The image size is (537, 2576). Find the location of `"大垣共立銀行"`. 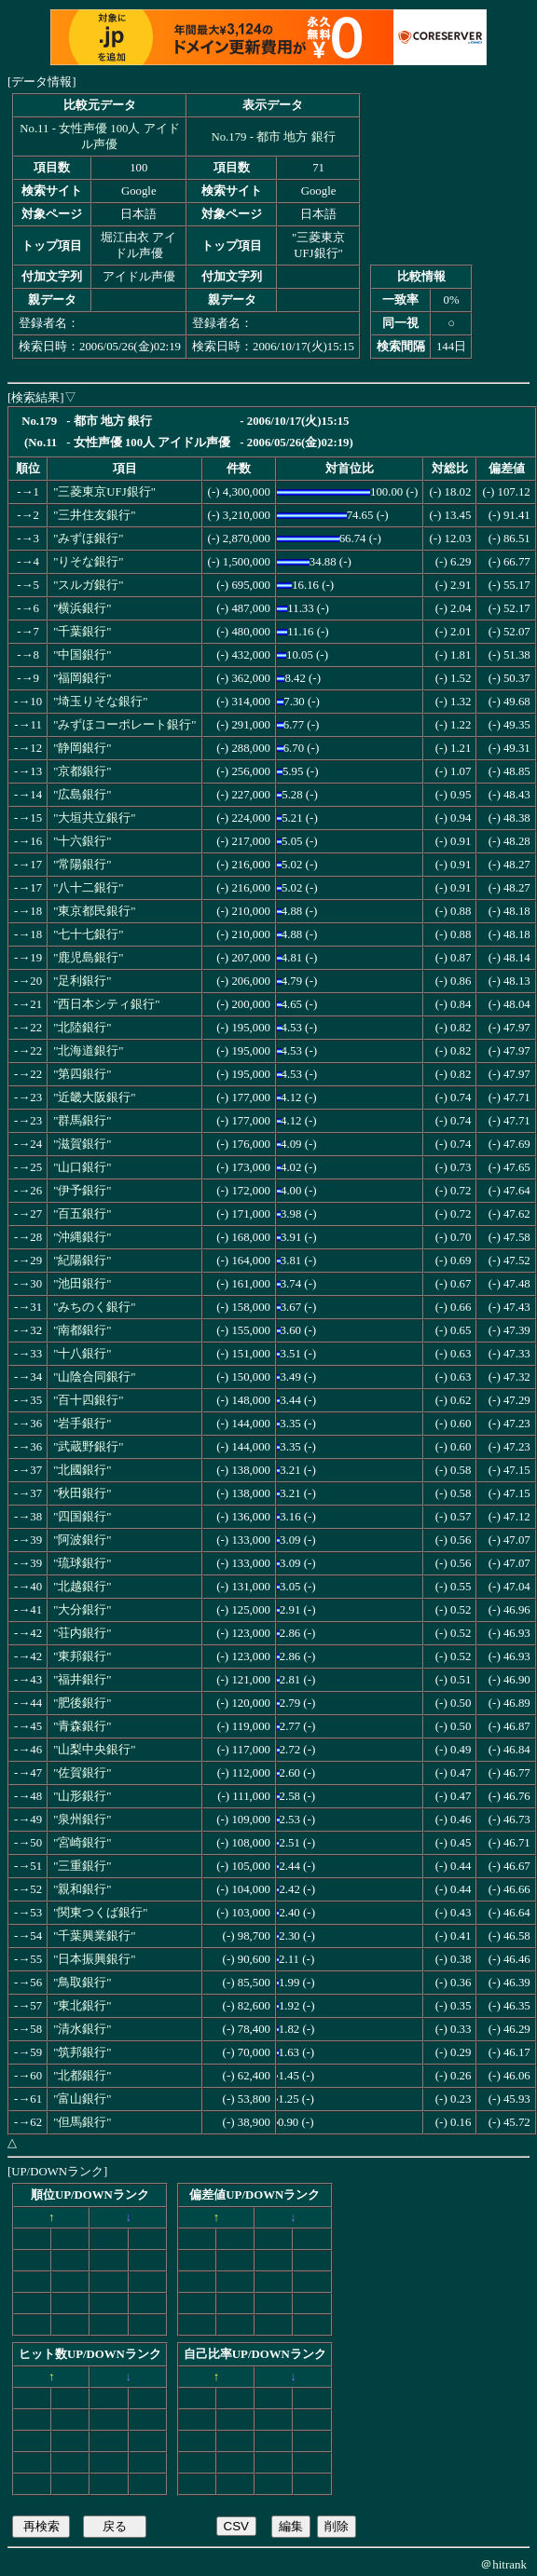

"大垣共立銀行" is located at coordinates (94, 818).